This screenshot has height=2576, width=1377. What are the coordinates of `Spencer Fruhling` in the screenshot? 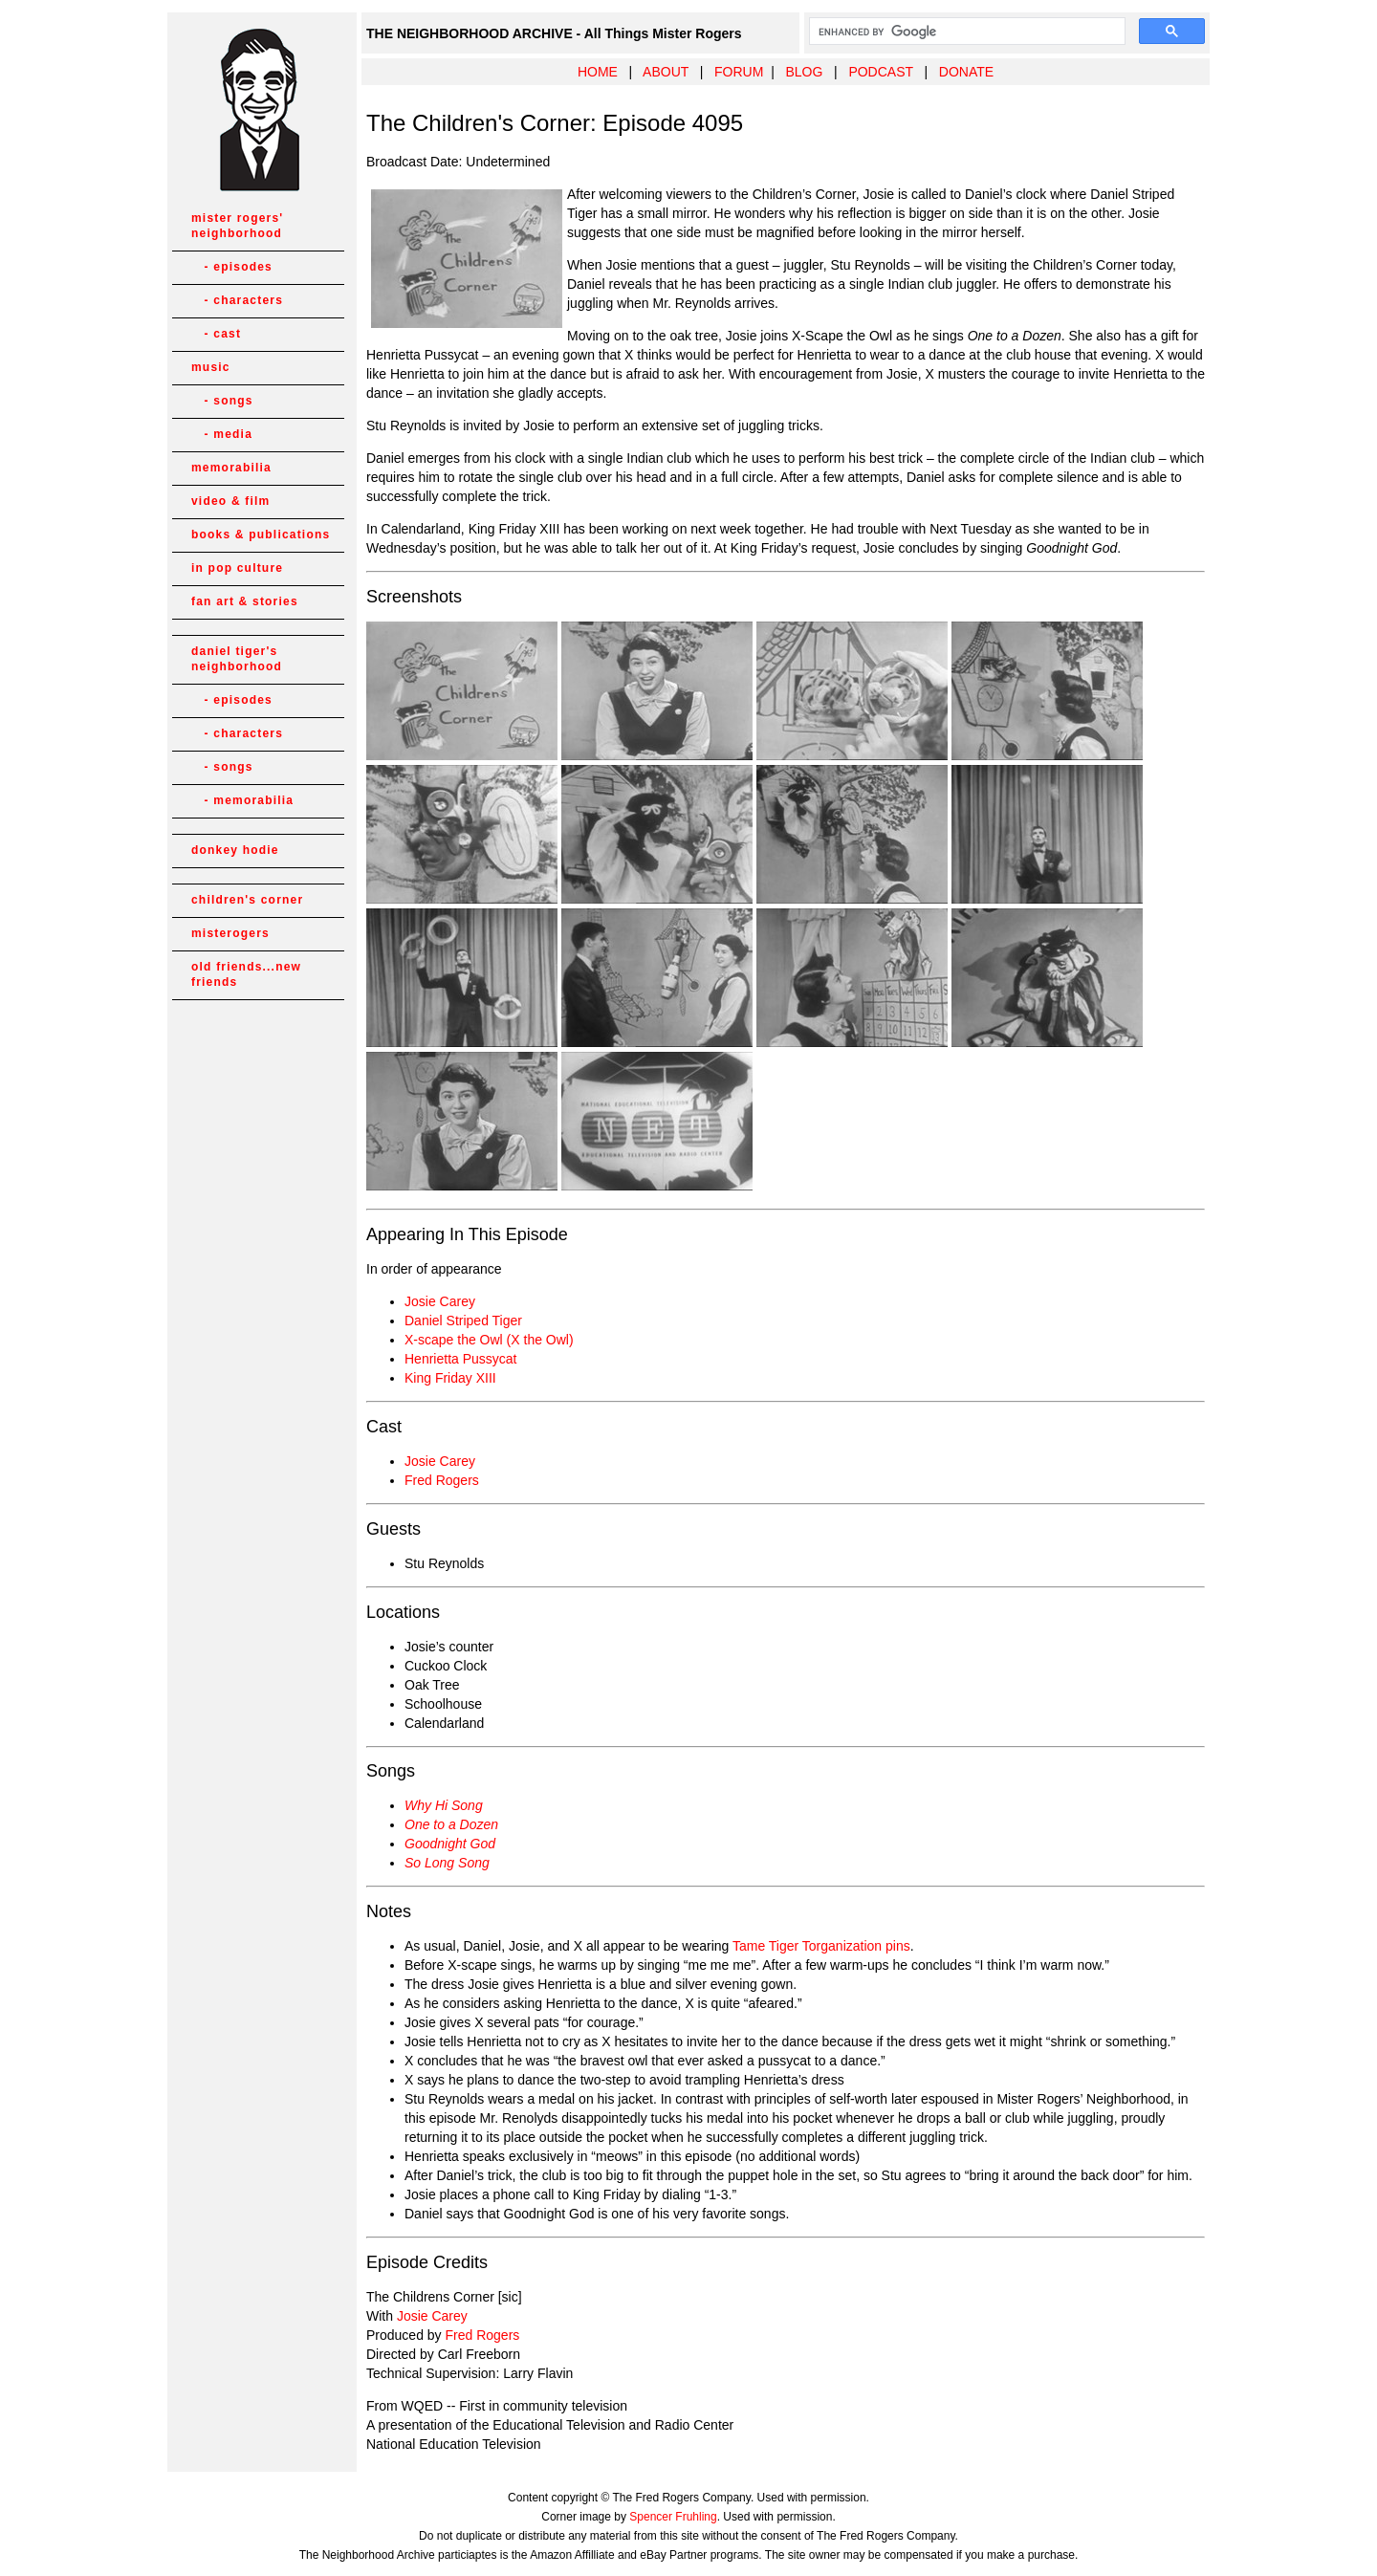 It's located at (672, 2516).